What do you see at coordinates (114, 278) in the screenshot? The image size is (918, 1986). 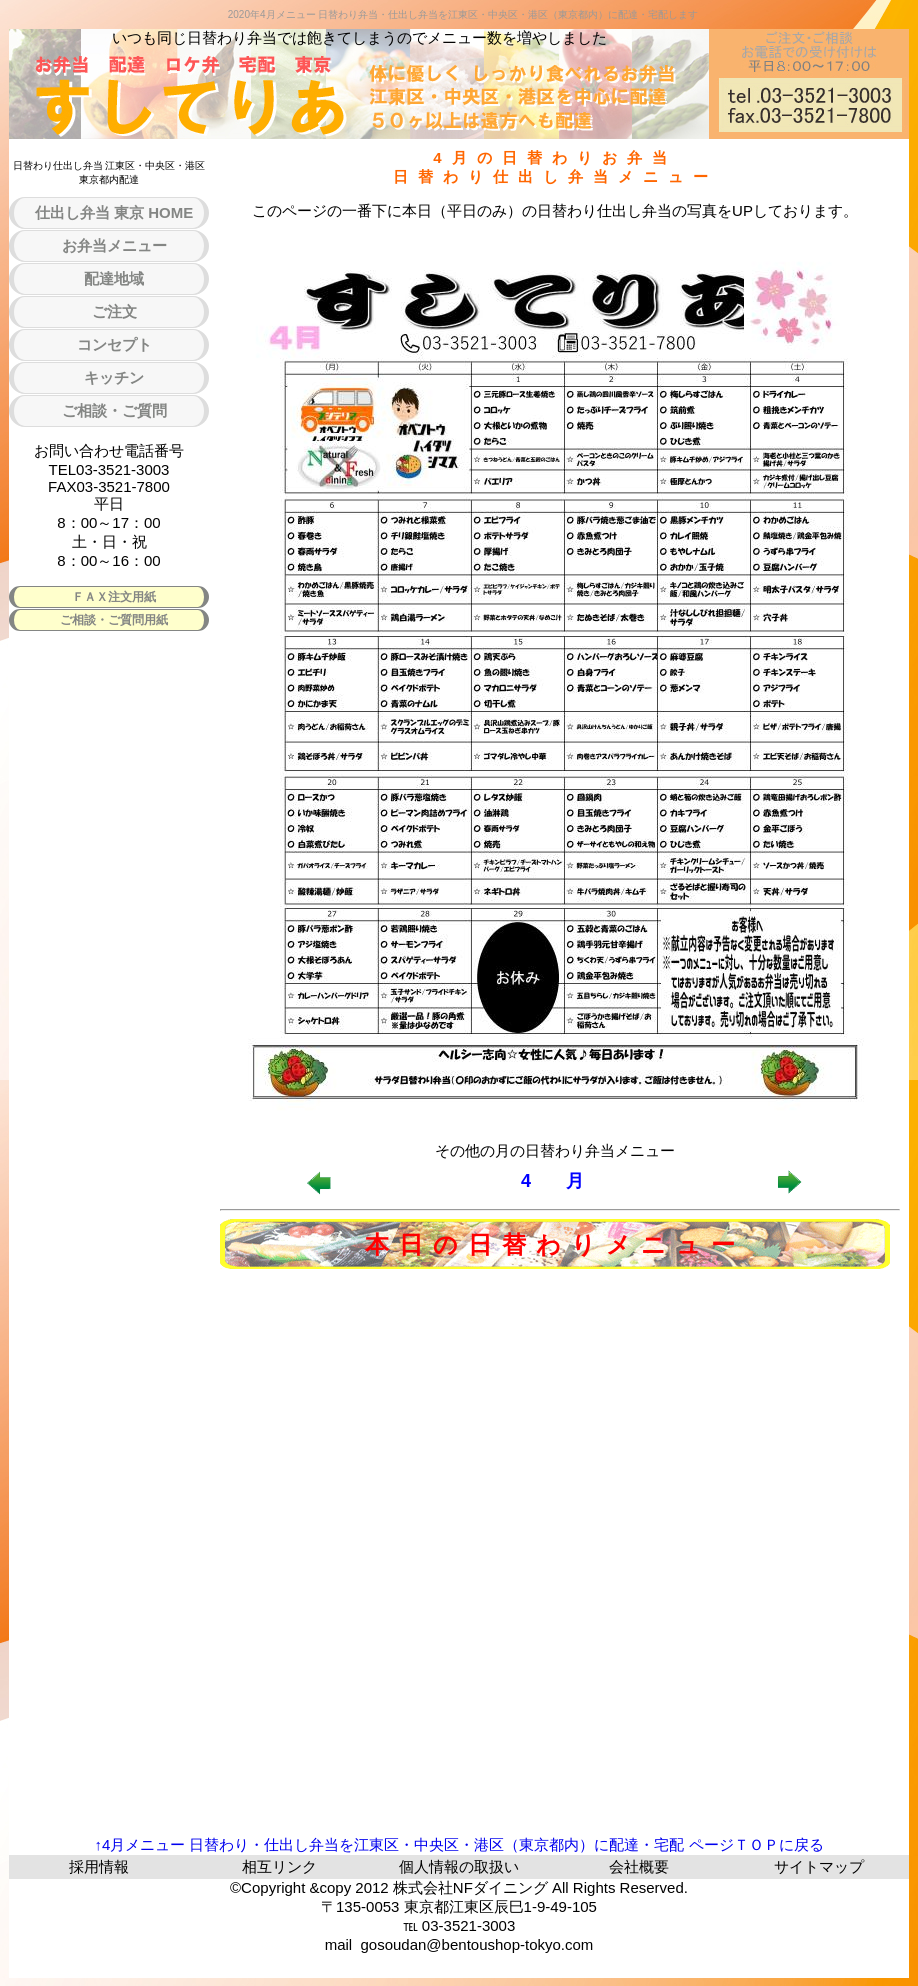 I see `配達地域` at bounding box center [114, 278].